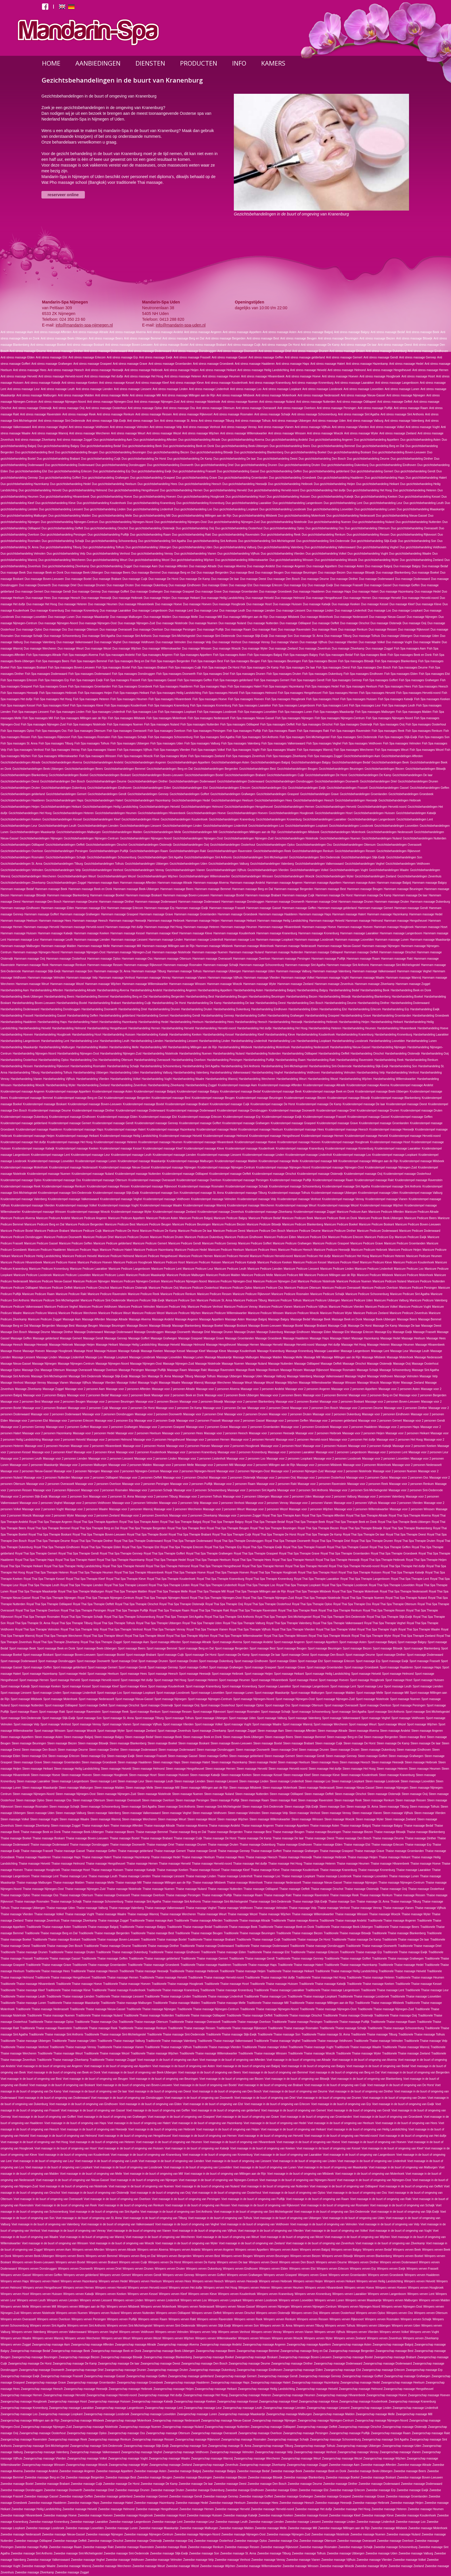 This screenshot has height=2576, width=451. I want to click on Massage voor 2 personen Bedaf, so click(88, 1395).